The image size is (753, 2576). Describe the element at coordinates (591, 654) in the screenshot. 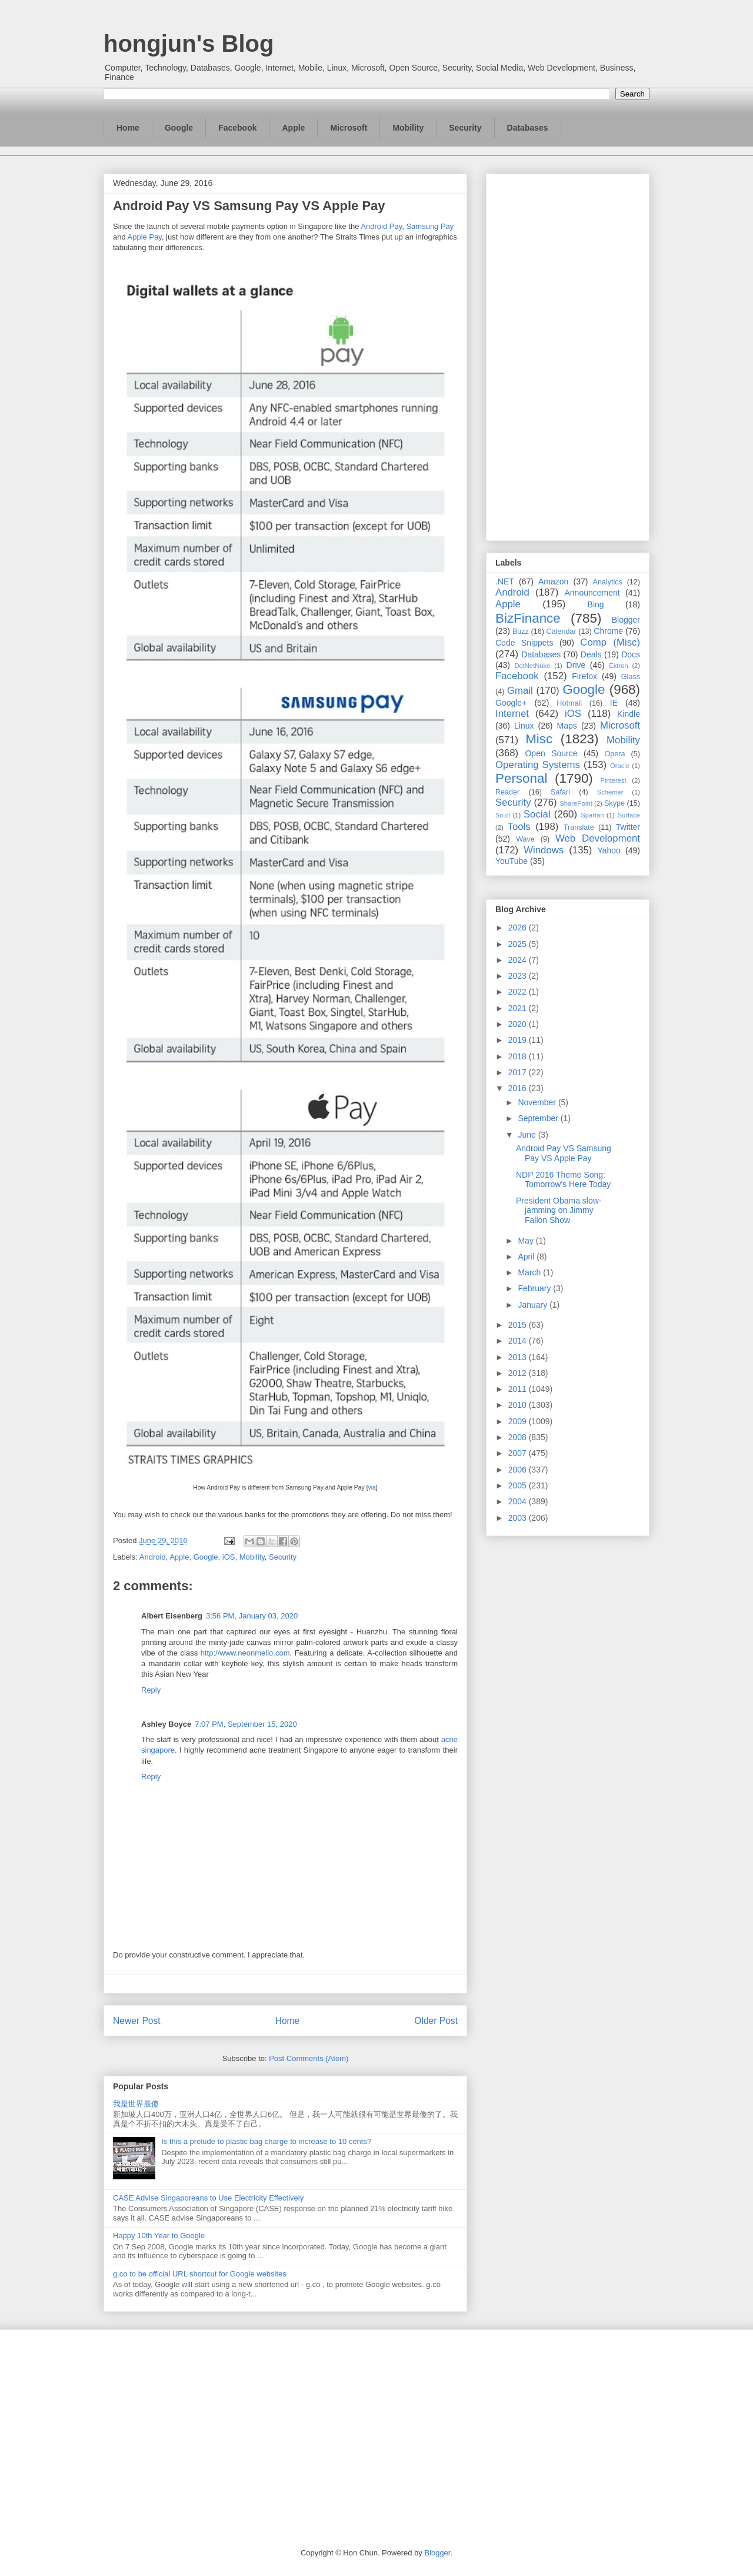

I see `Deals` at that location.